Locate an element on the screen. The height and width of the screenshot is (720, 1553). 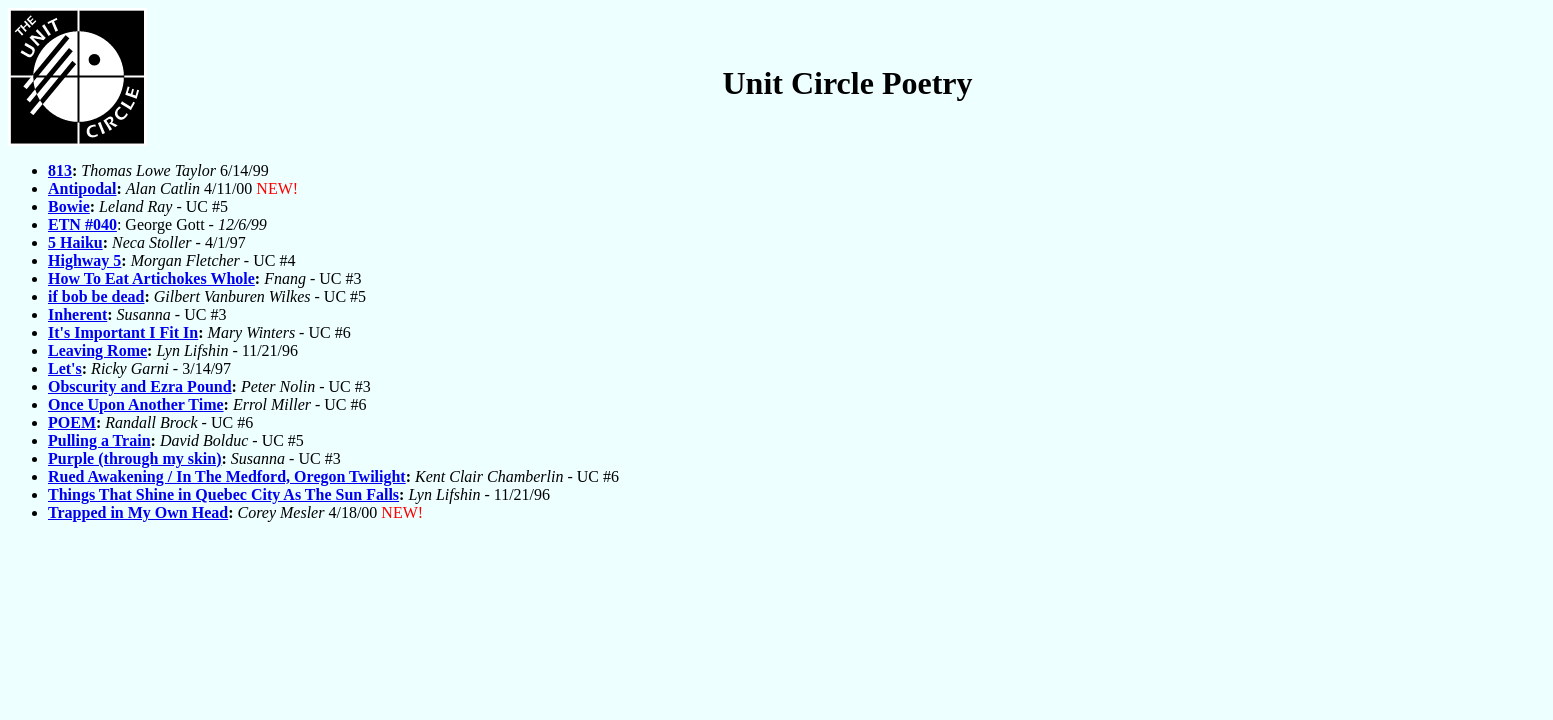
Things That Shine in Quebec City As The Sun Falls is located at coordinates (223, 494).